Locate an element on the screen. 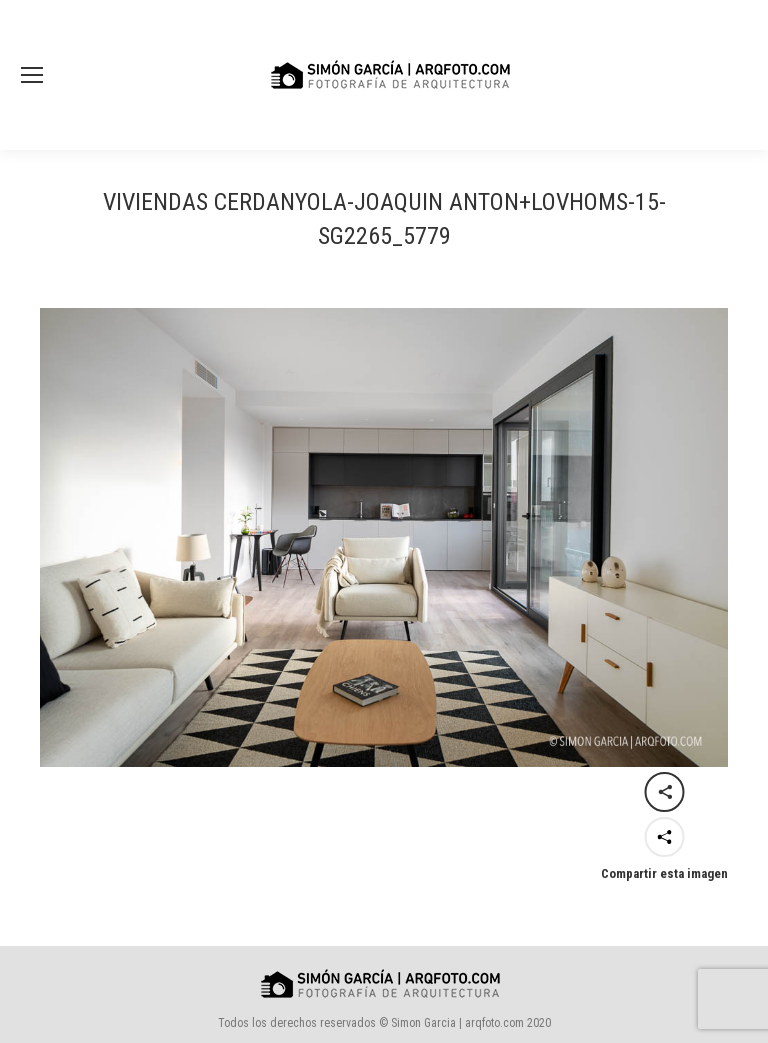  [Mobile menu icon] is located at coordinates (32, 75).